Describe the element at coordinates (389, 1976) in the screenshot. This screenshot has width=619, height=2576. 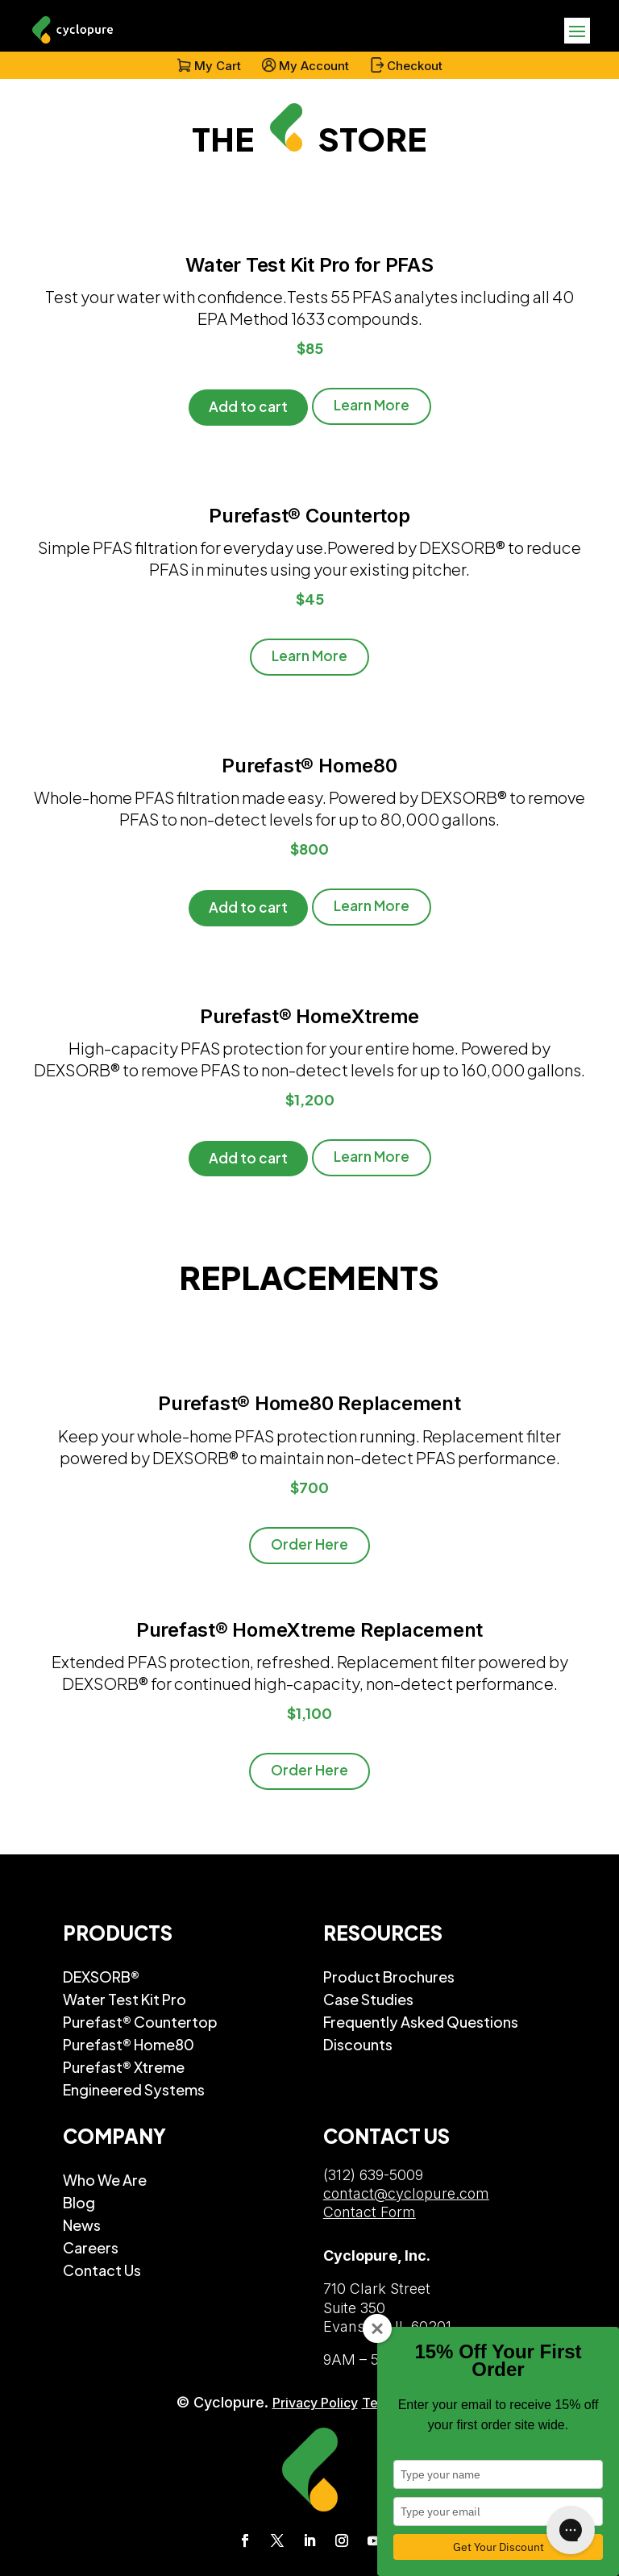
I see `Product Brochures` at that location.